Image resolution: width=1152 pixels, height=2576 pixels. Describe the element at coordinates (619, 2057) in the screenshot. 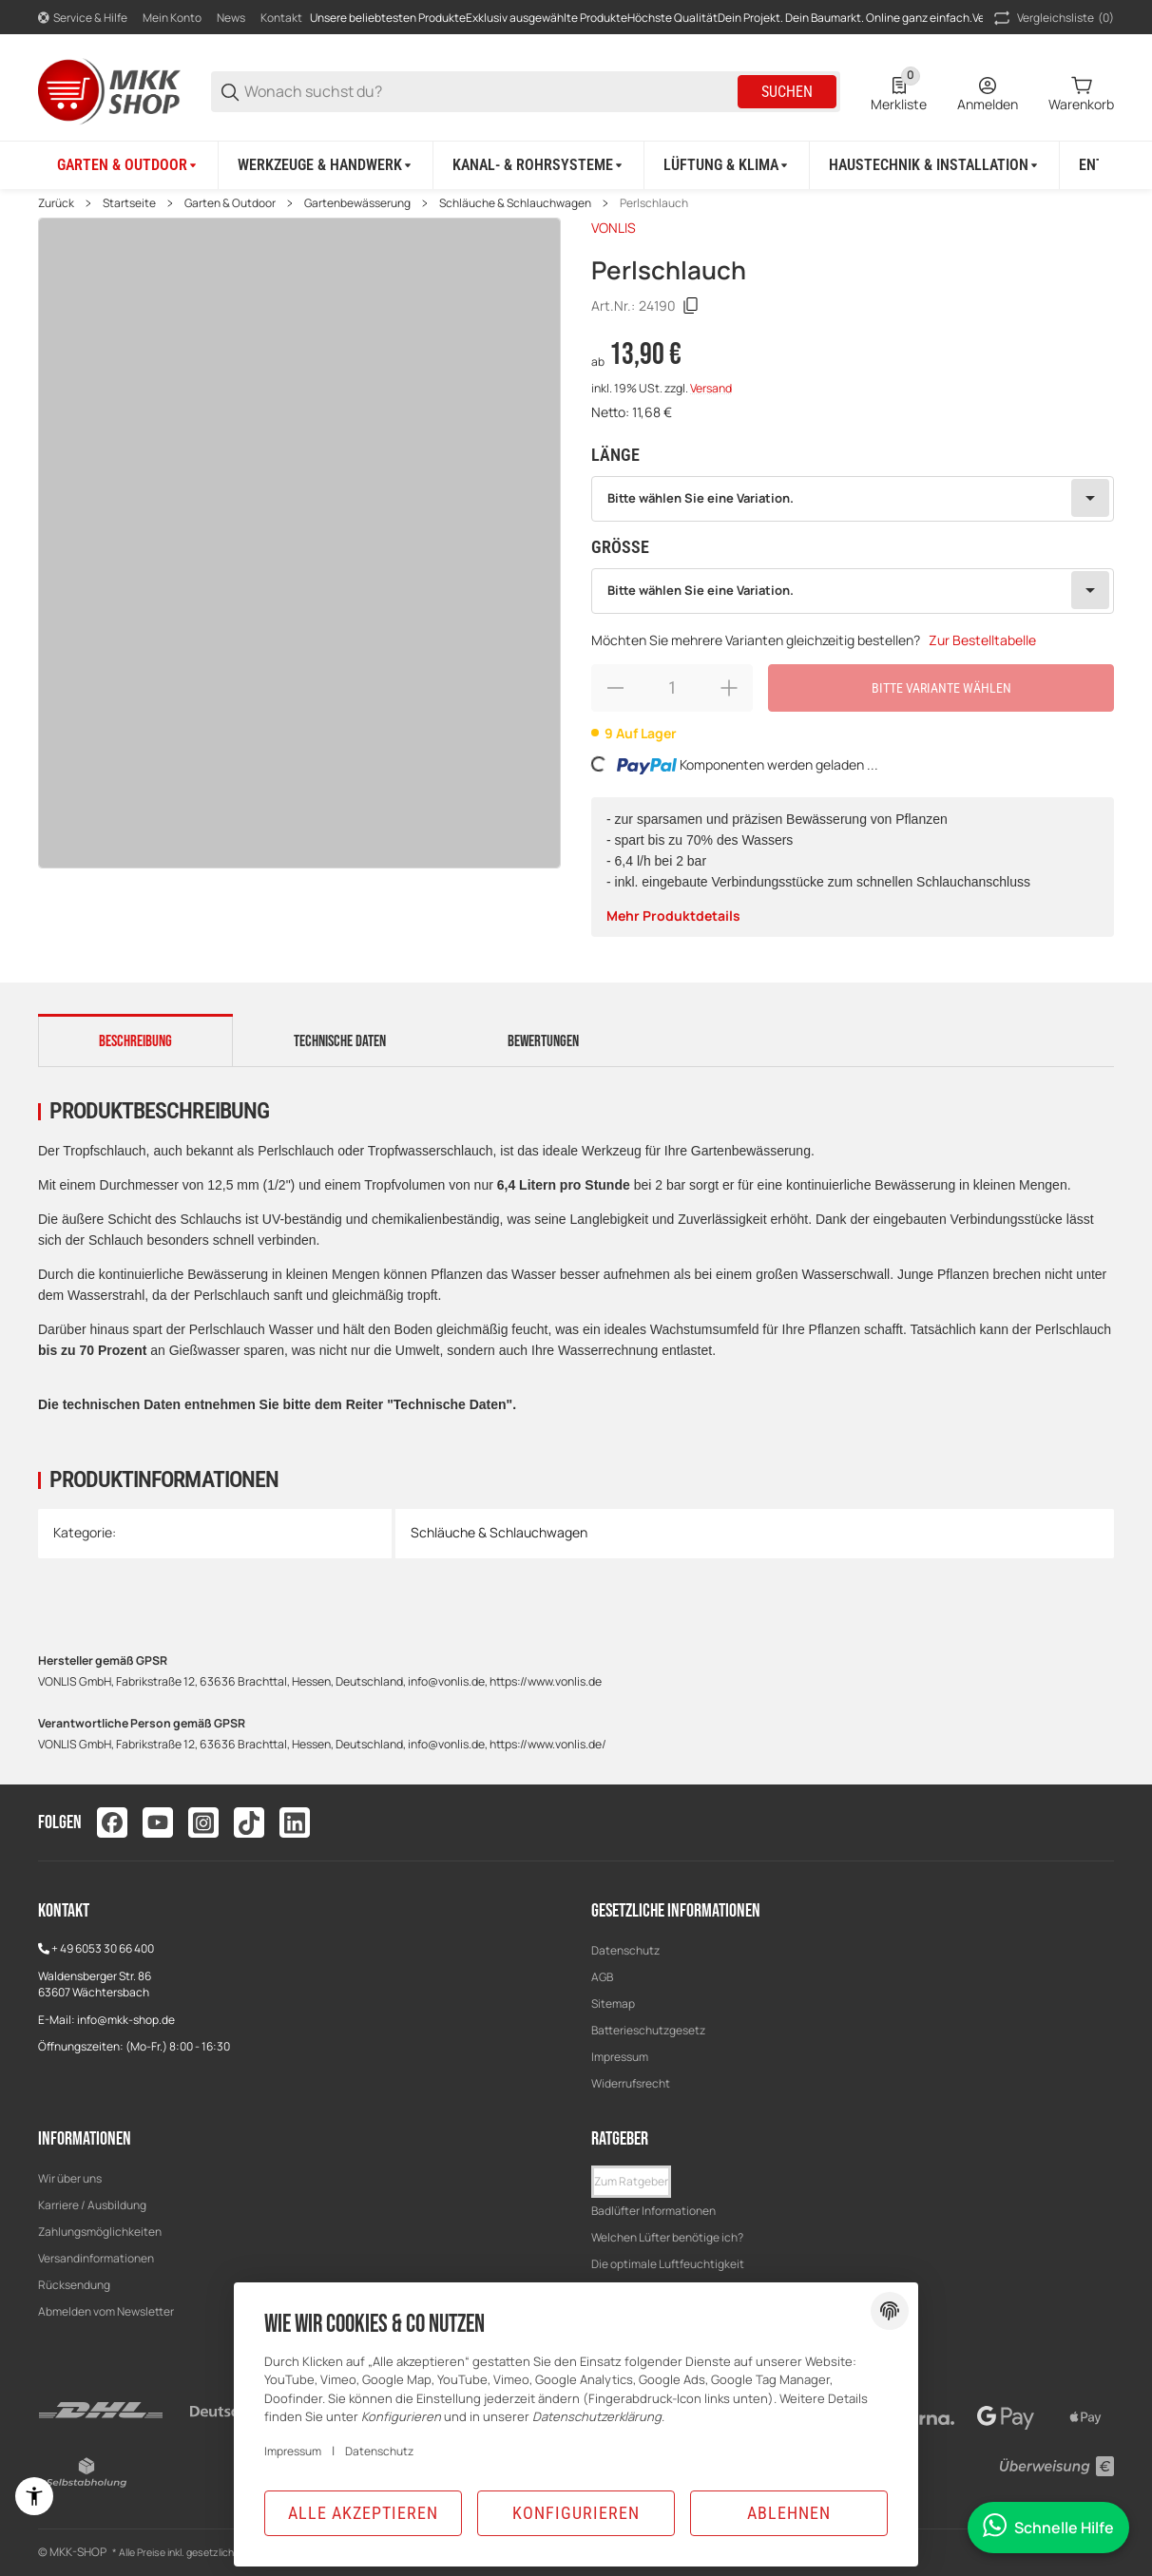

I see `Impressum` at that location.